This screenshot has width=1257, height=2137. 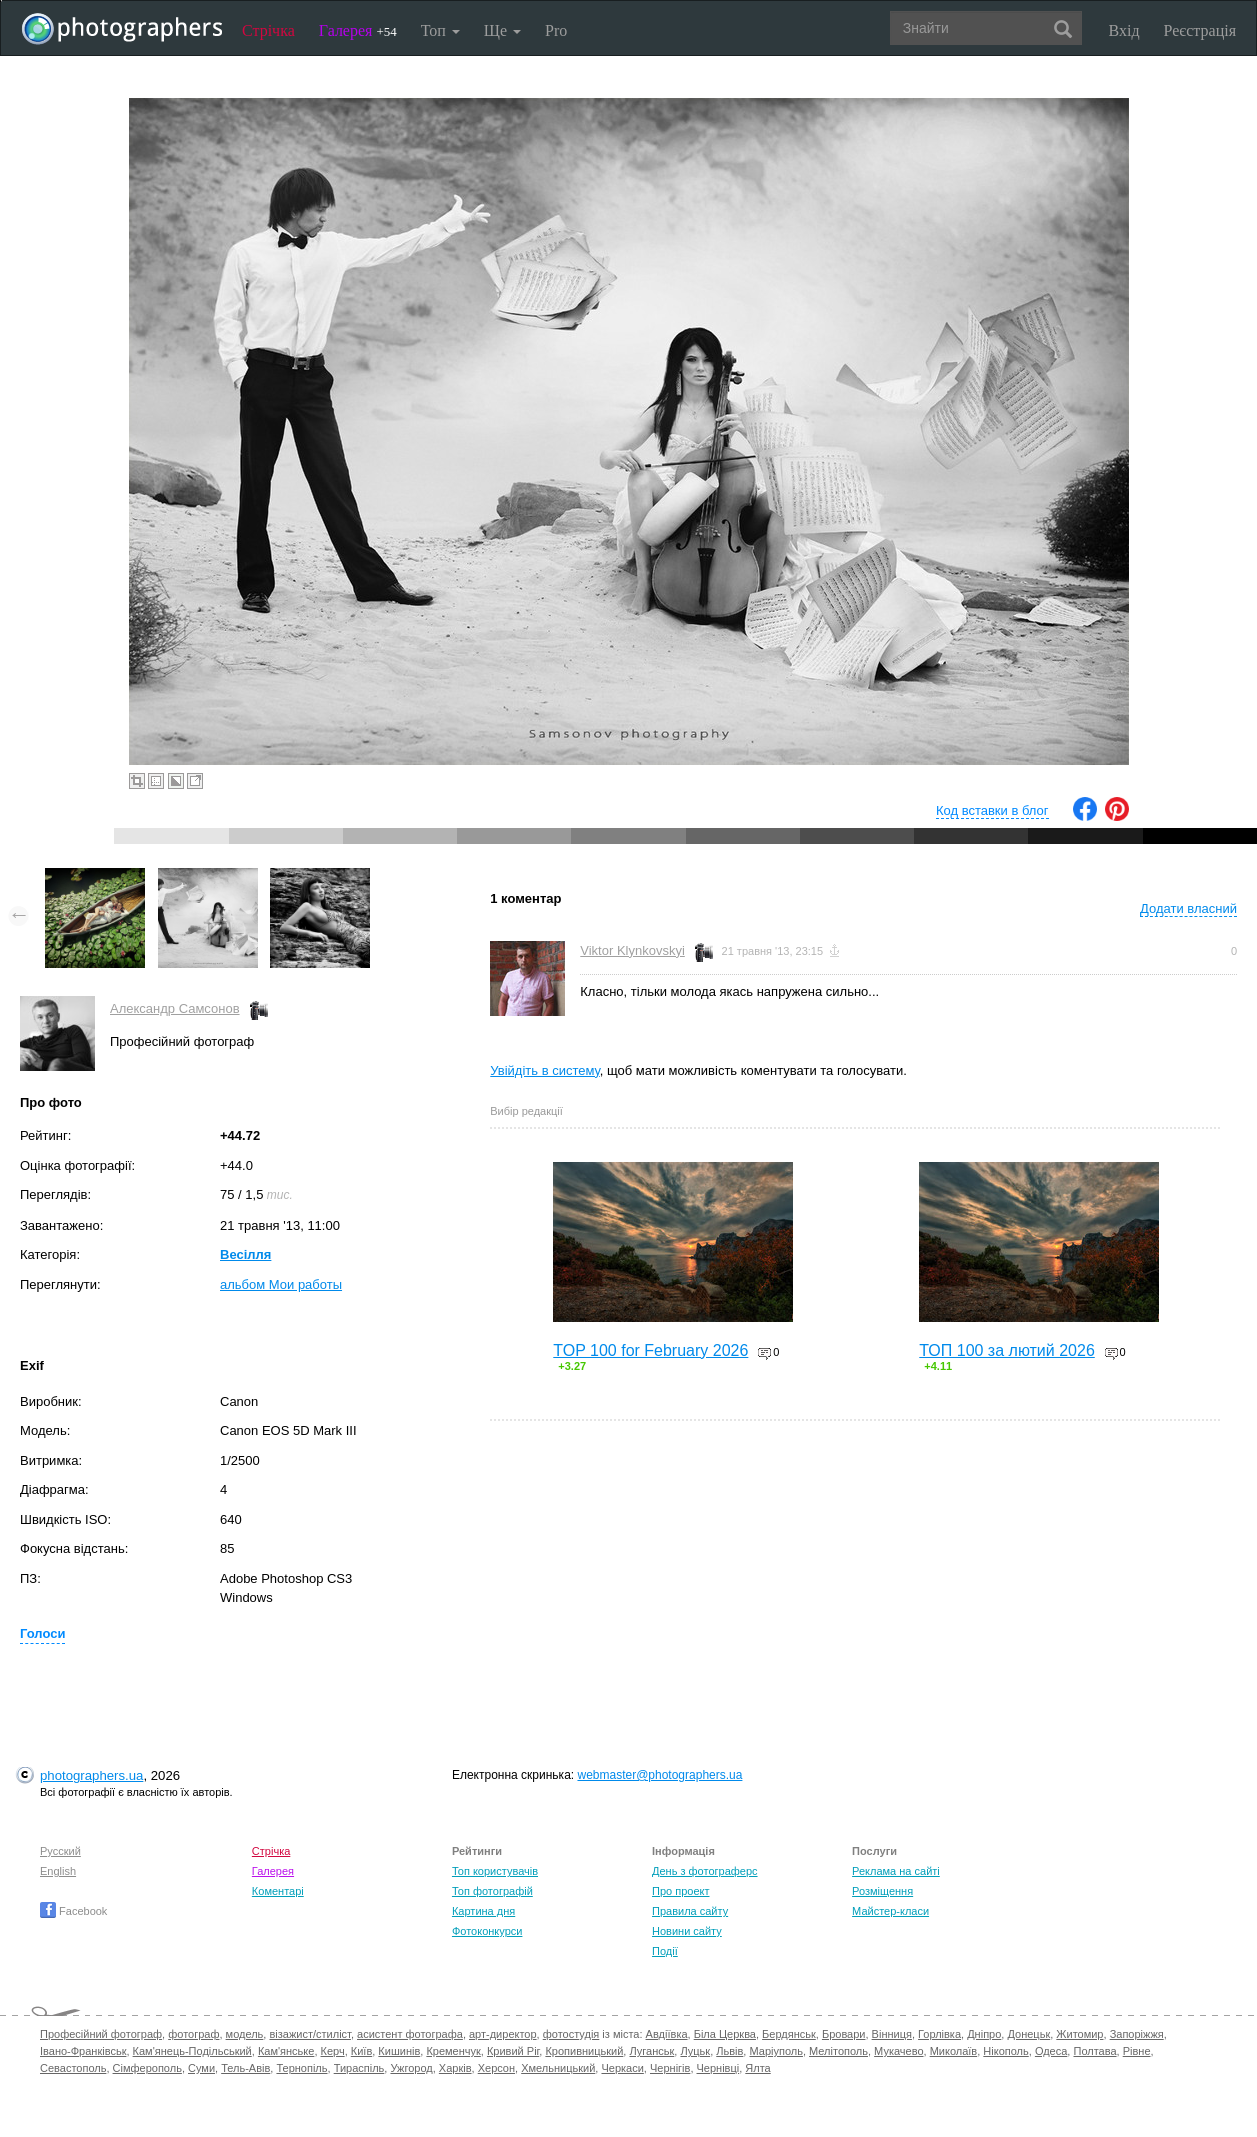 What do you see at coordinates (665, 1951) in the screenshot?
I see `Події` at bounding box center [665, 1951].